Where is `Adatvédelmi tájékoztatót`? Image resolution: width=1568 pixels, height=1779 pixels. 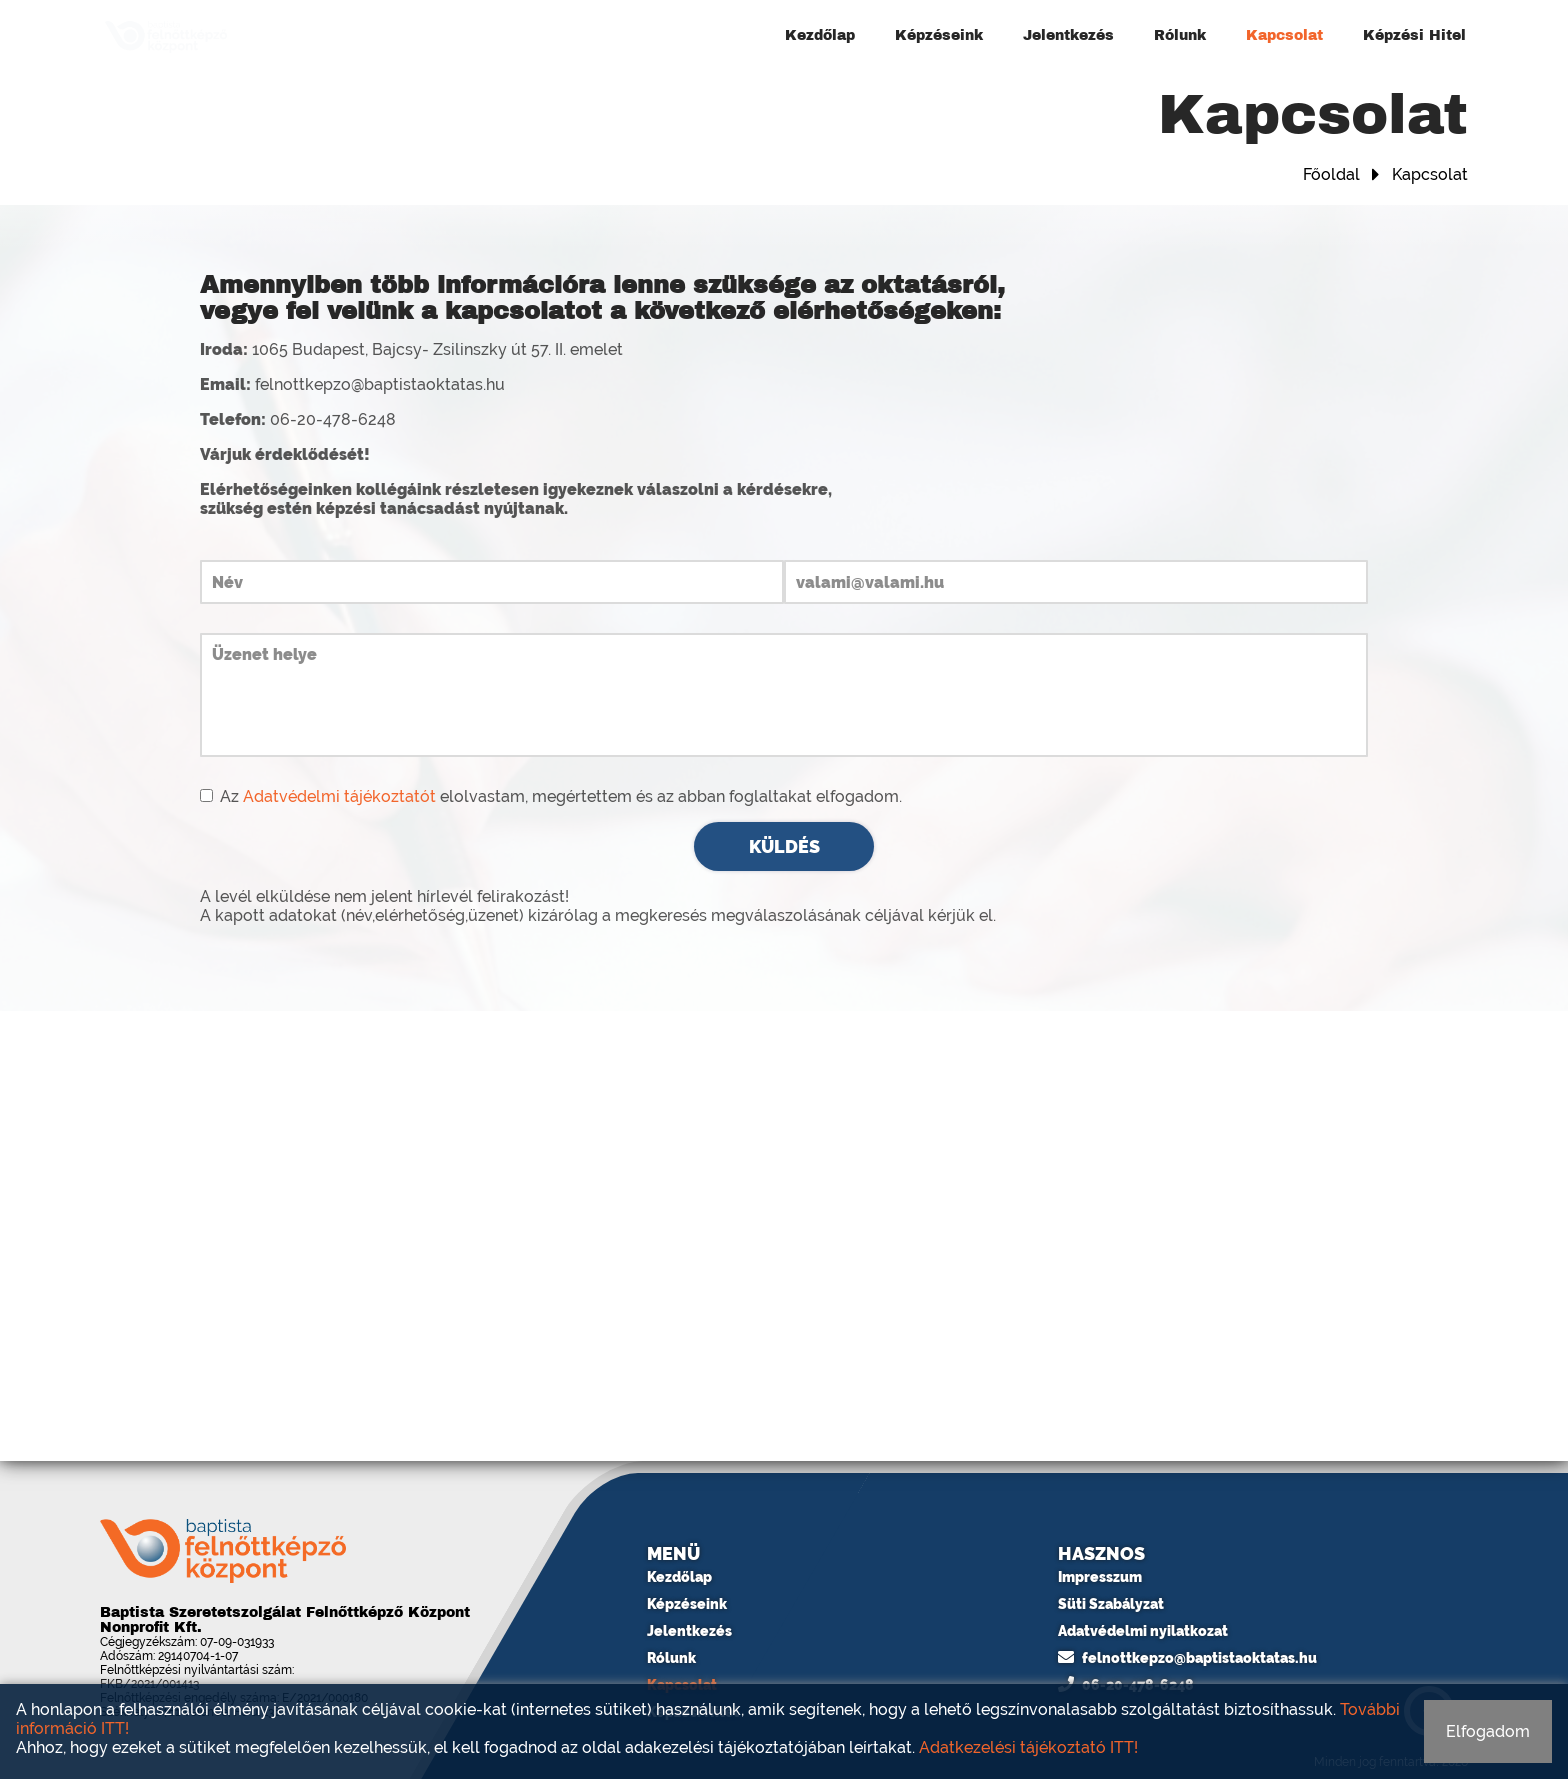
Adatvédelmi tájékoztatót is located at coordinates (339, 796).